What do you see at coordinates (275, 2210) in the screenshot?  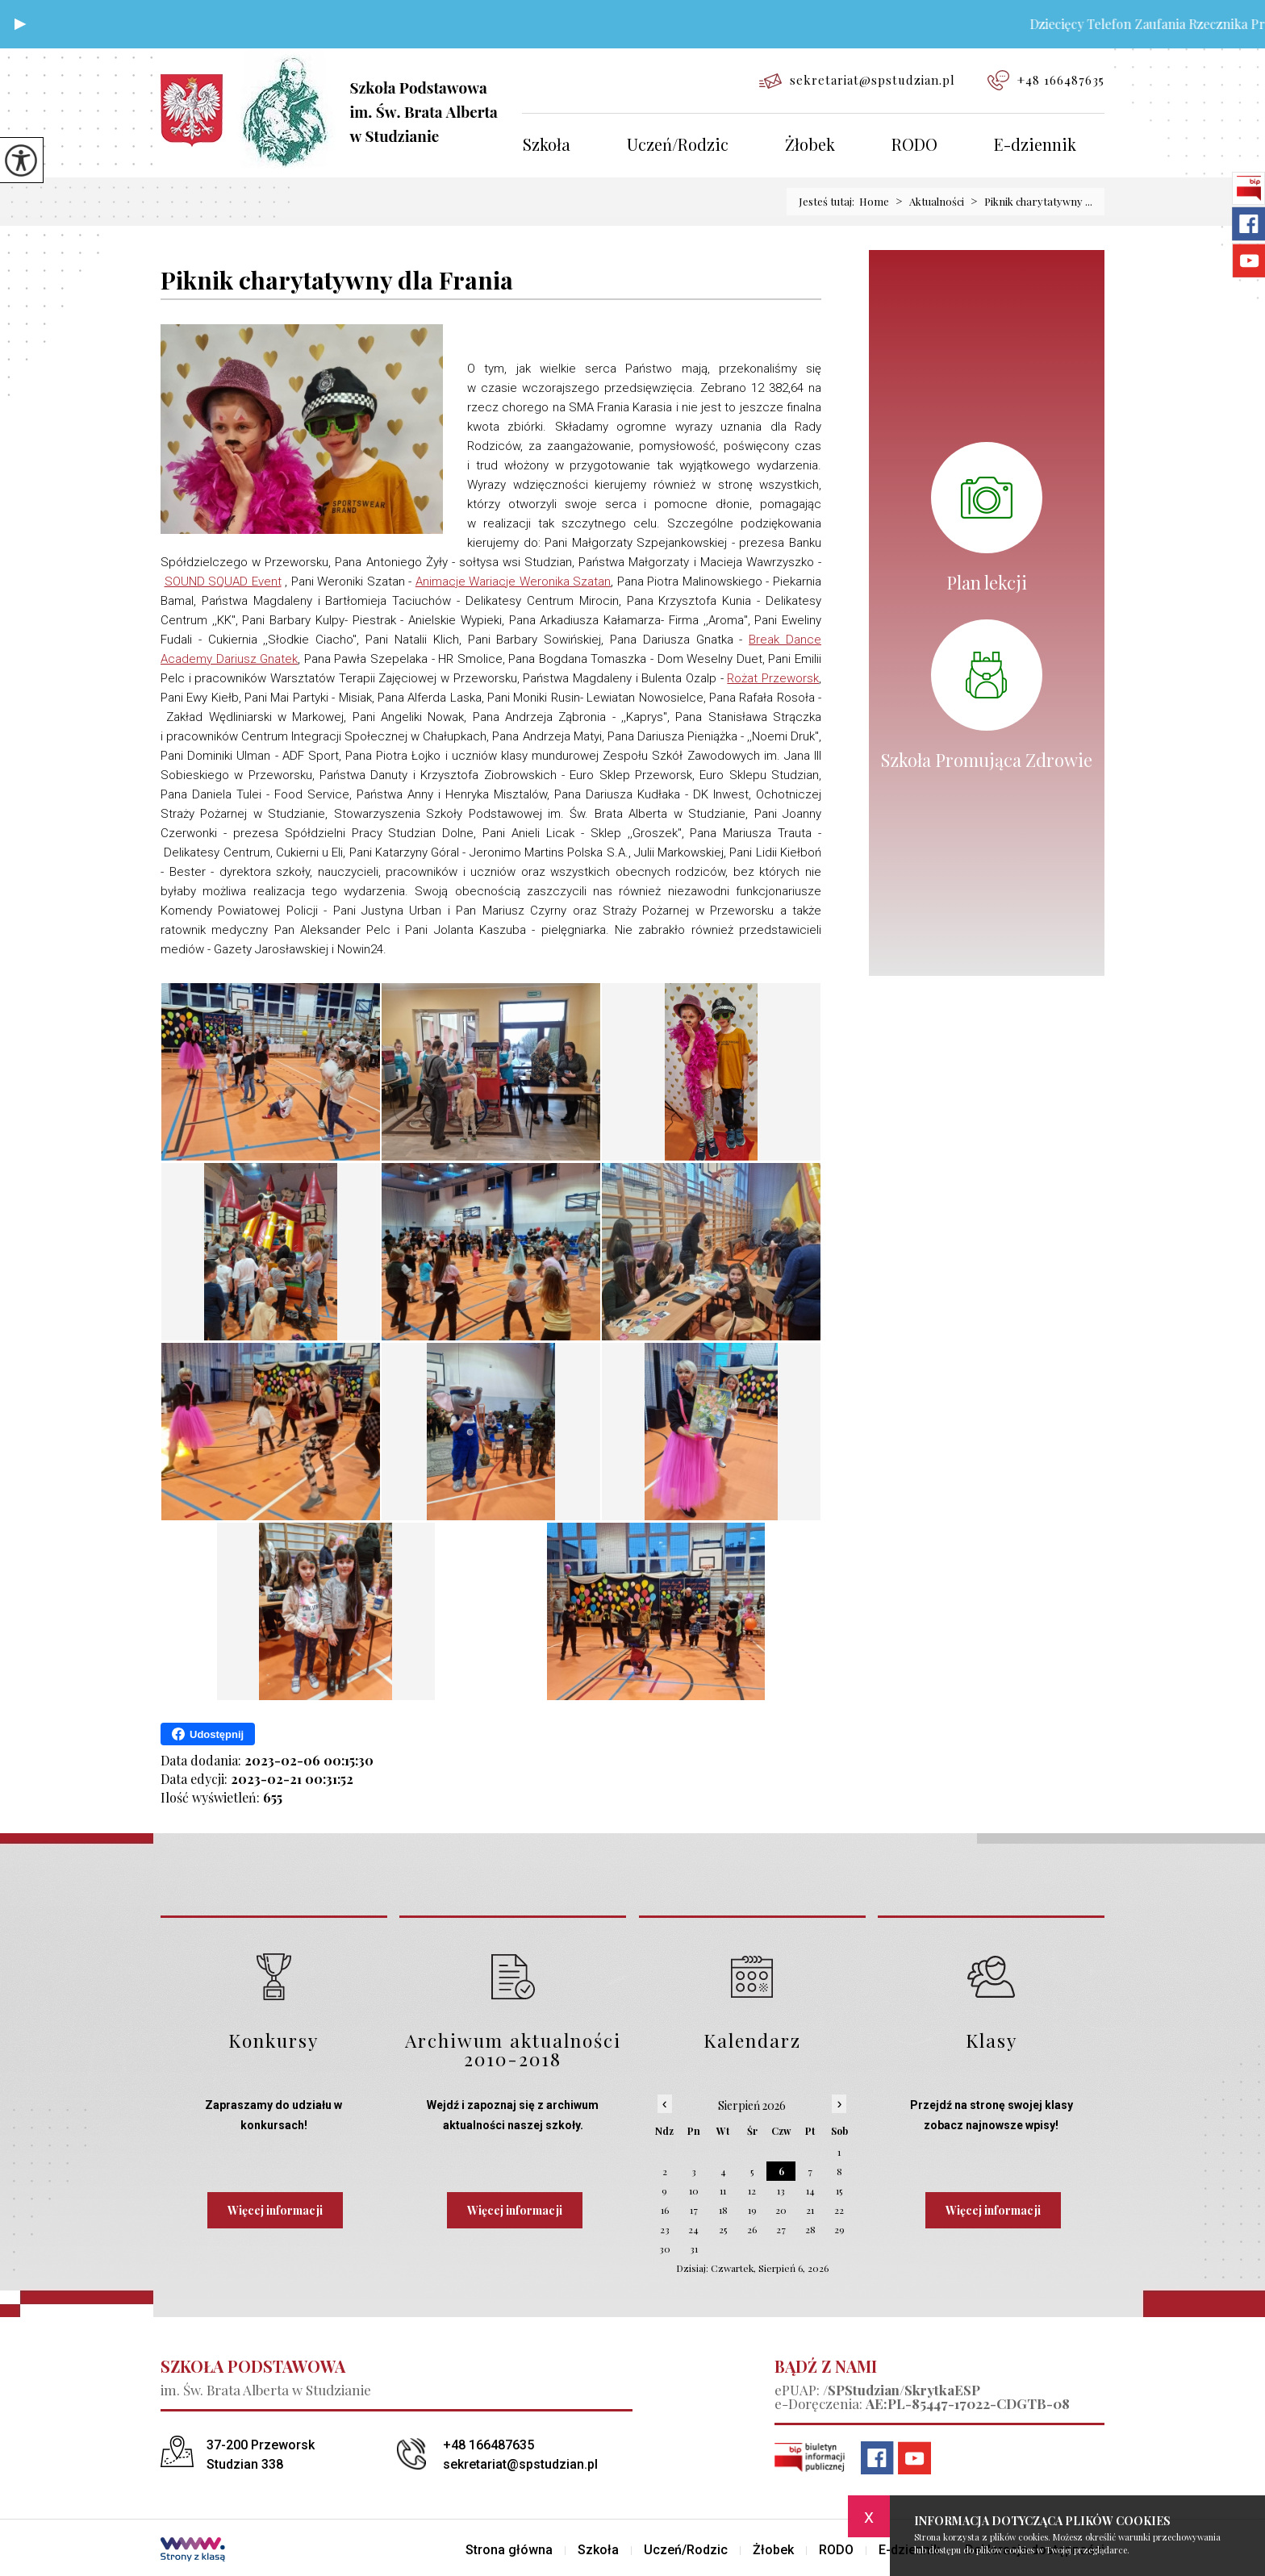 I see `Więcej informacji` at bounding box center [275, 2210].